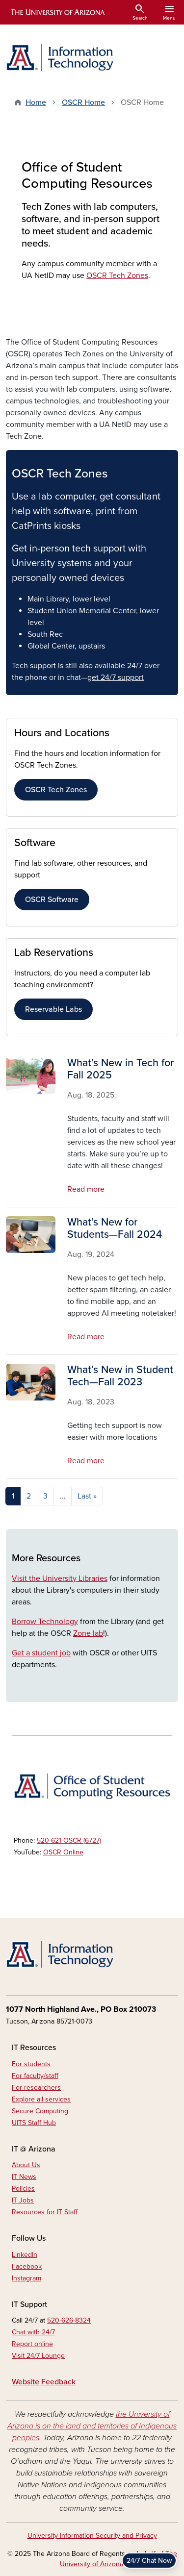  Describe the element at coordinates (92, 2426) in the screenshot. I see `the University of Arizona is on the land and territories of Indigenous peoples` at that location.